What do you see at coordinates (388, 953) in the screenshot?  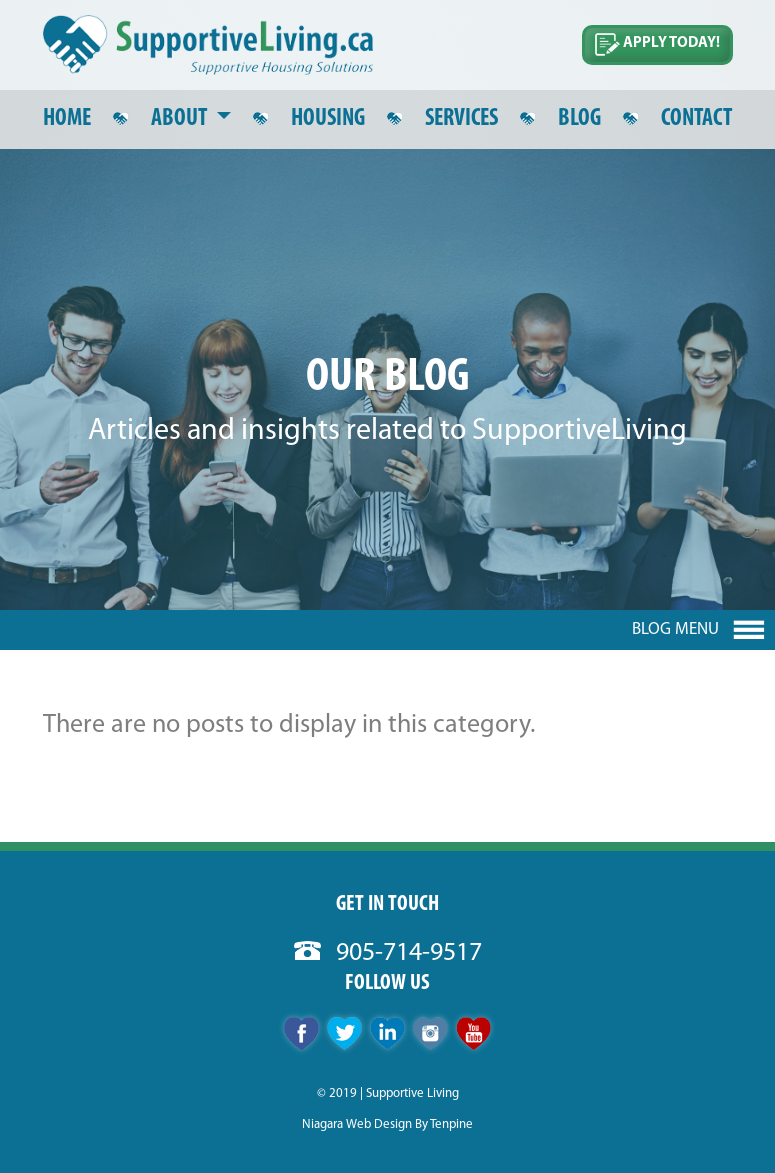 I see `905-714-9517` at bounding box center [388, 953].